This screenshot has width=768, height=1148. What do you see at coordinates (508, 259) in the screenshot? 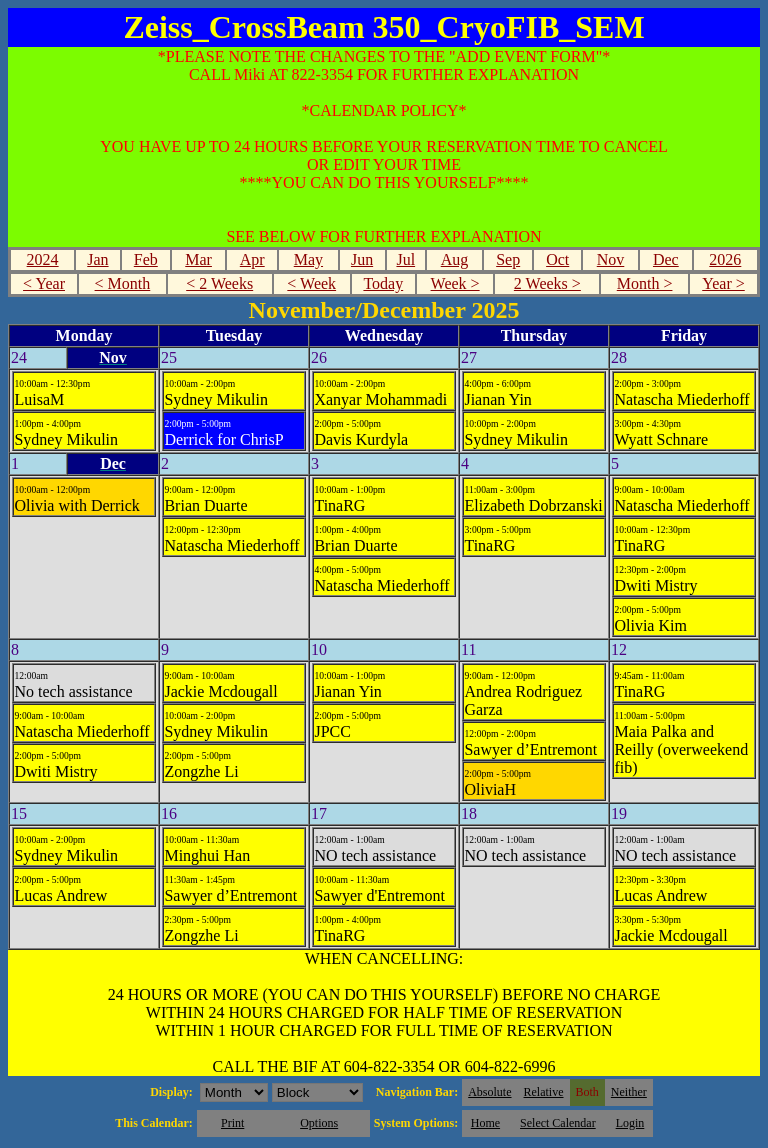
I see `Sep` at bounding box center [508, 259].